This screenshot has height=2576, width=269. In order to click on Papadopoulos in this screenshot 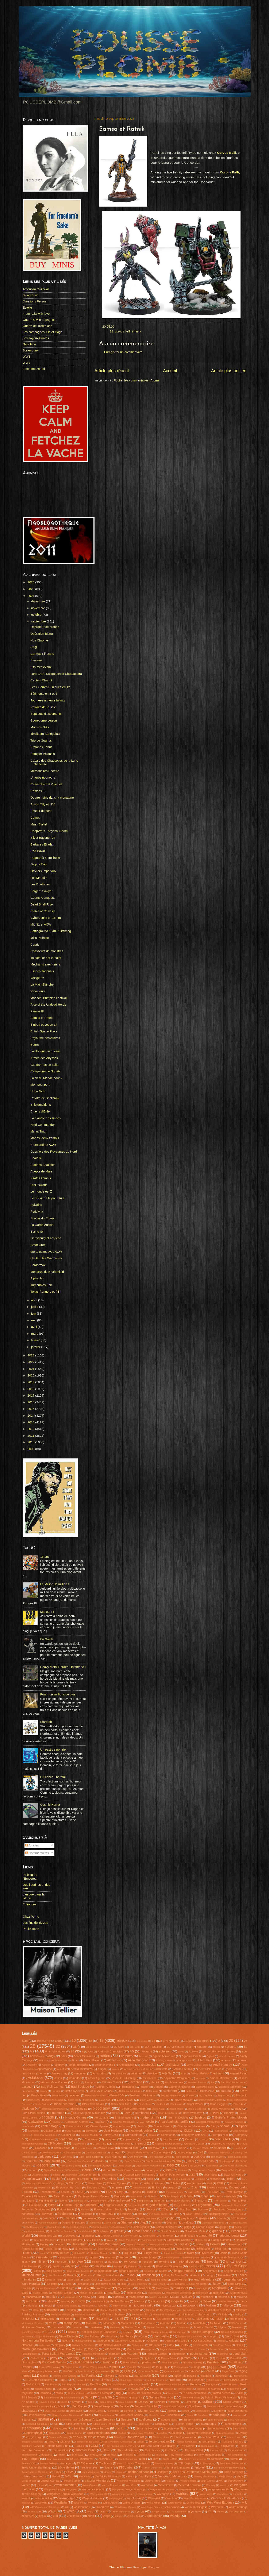, I will do `click(30, 2353)`.